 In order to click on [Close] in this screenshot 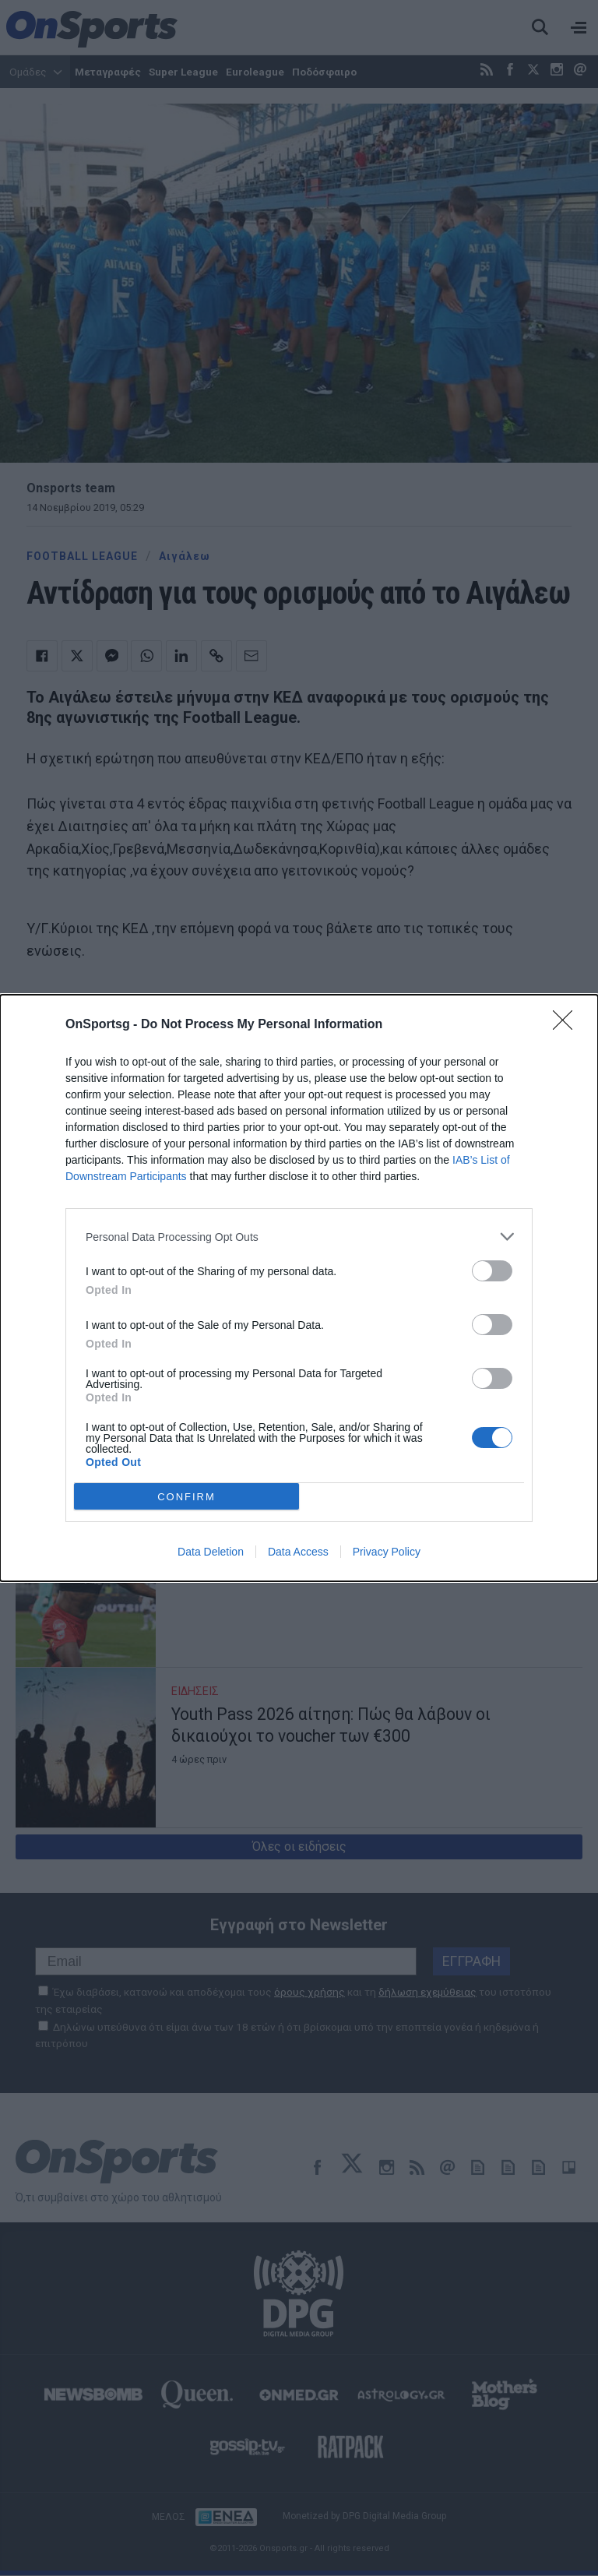, I will do `click(567, 1025)`.